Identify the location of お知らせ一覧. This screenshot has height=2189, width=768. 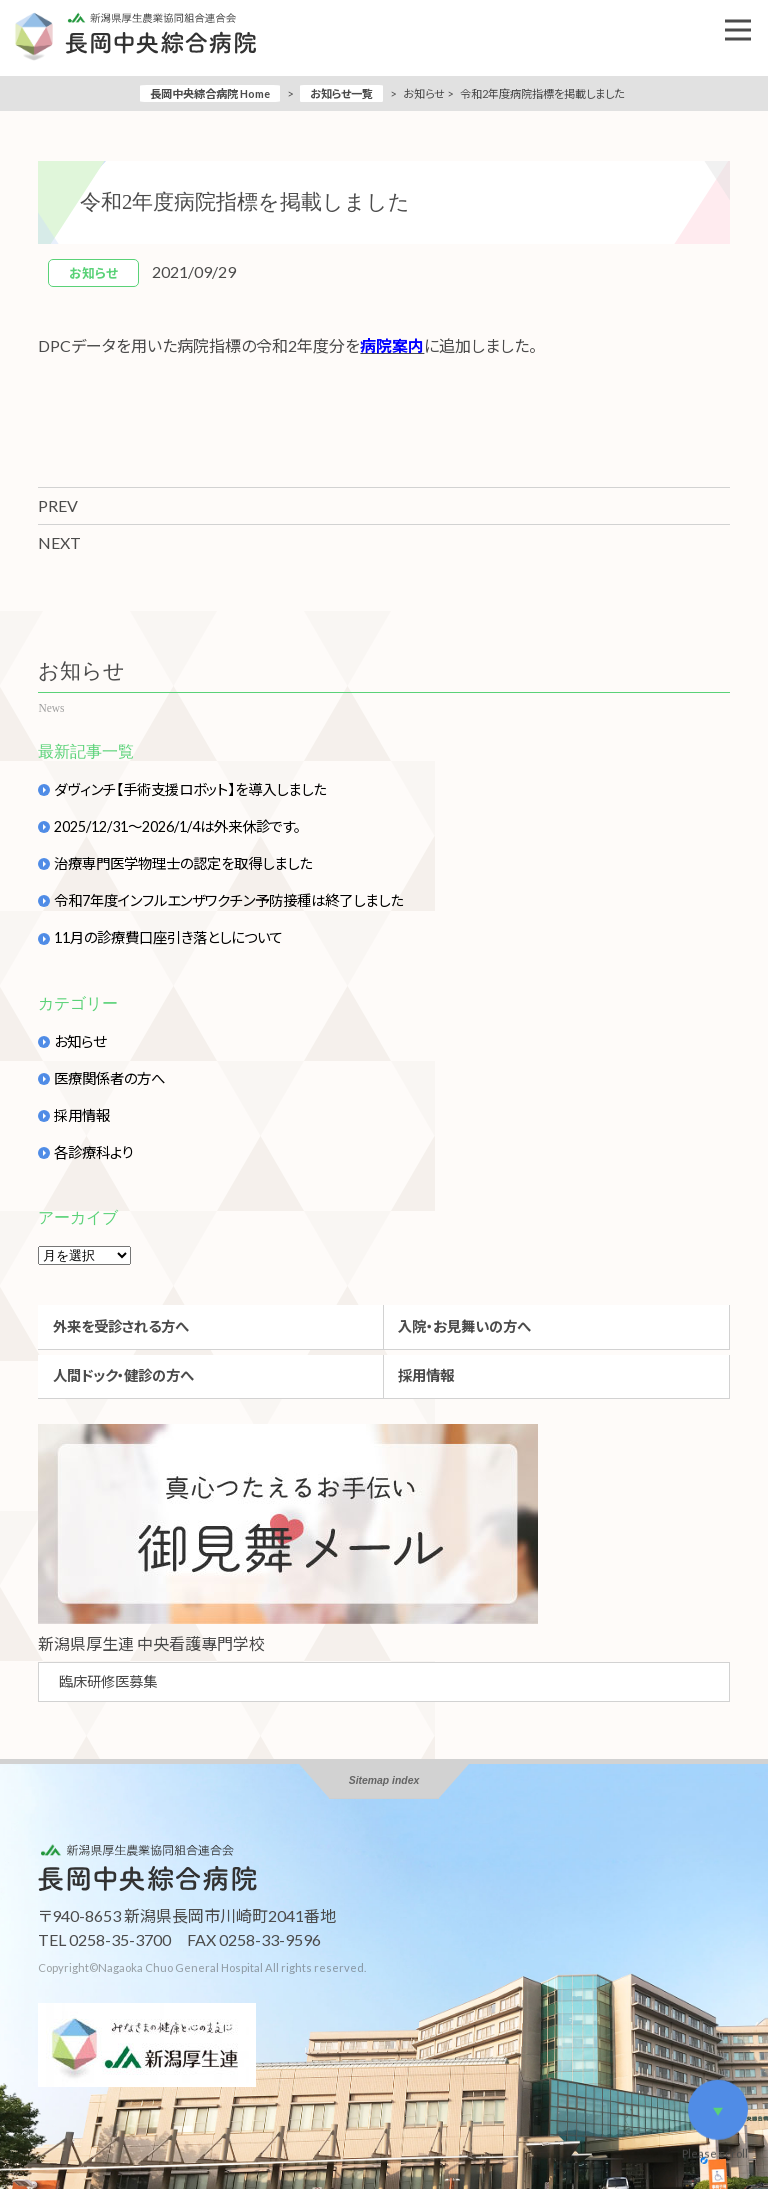
(341, 93).